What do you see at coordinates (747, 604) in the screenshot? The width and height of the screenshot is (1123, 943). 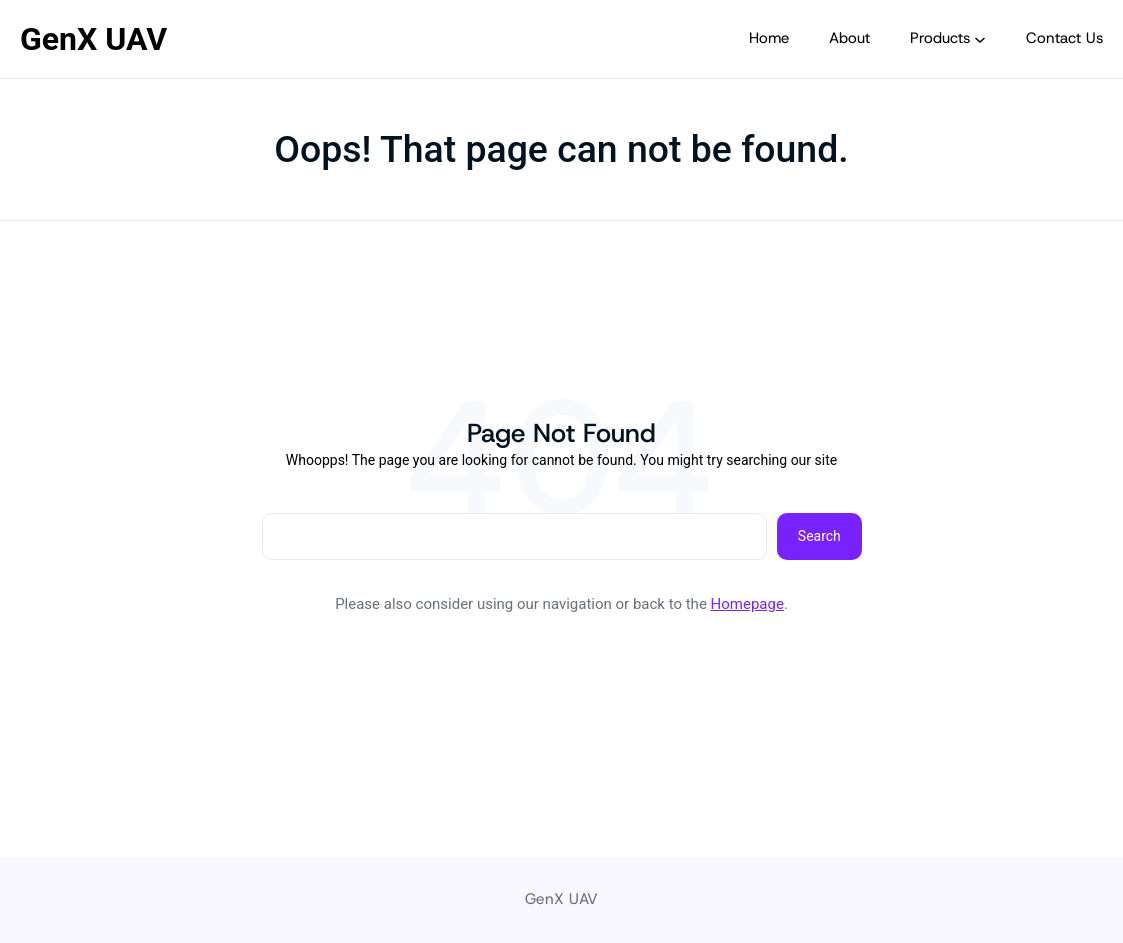 I see `Homepage` at bounding box center [747, 604].